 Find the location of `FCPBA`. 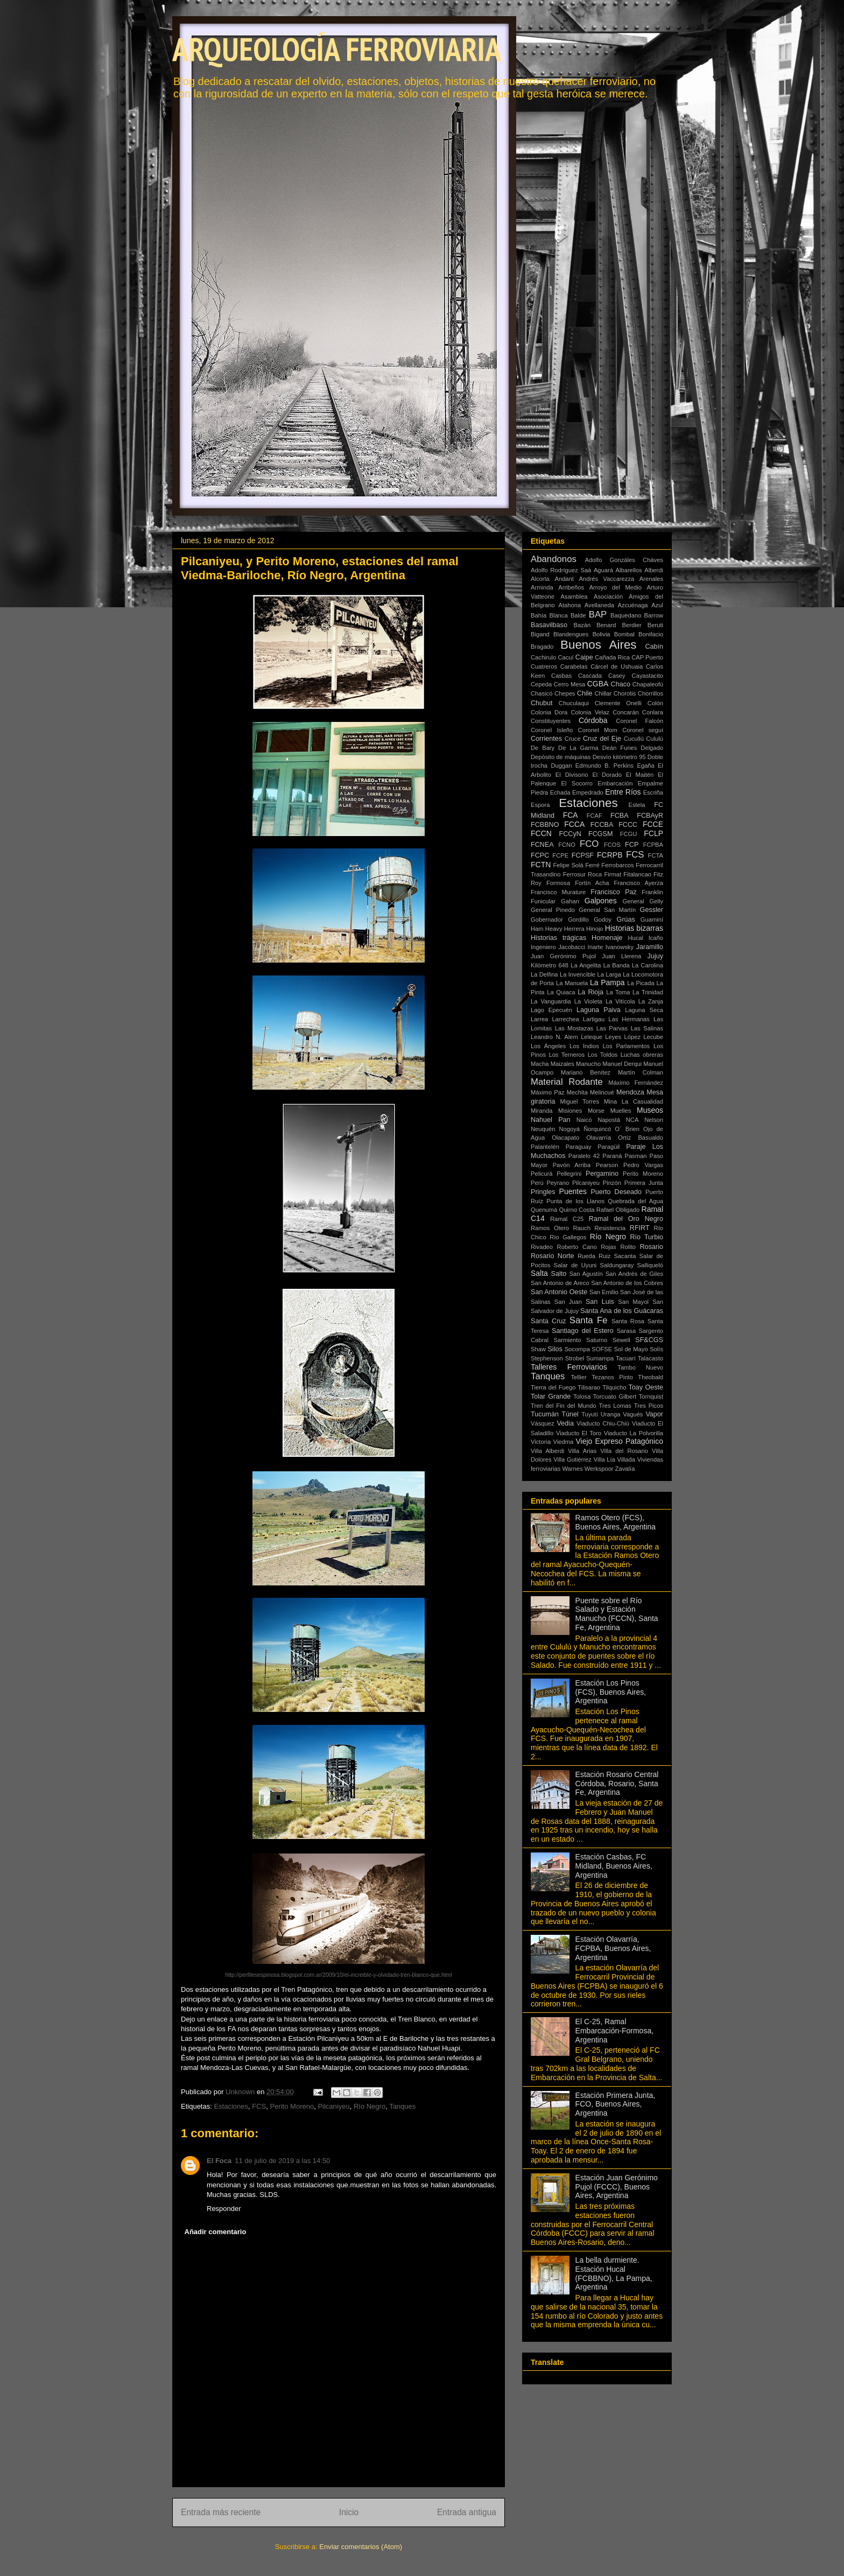

FCPBA is located at coordinates (653, 844).